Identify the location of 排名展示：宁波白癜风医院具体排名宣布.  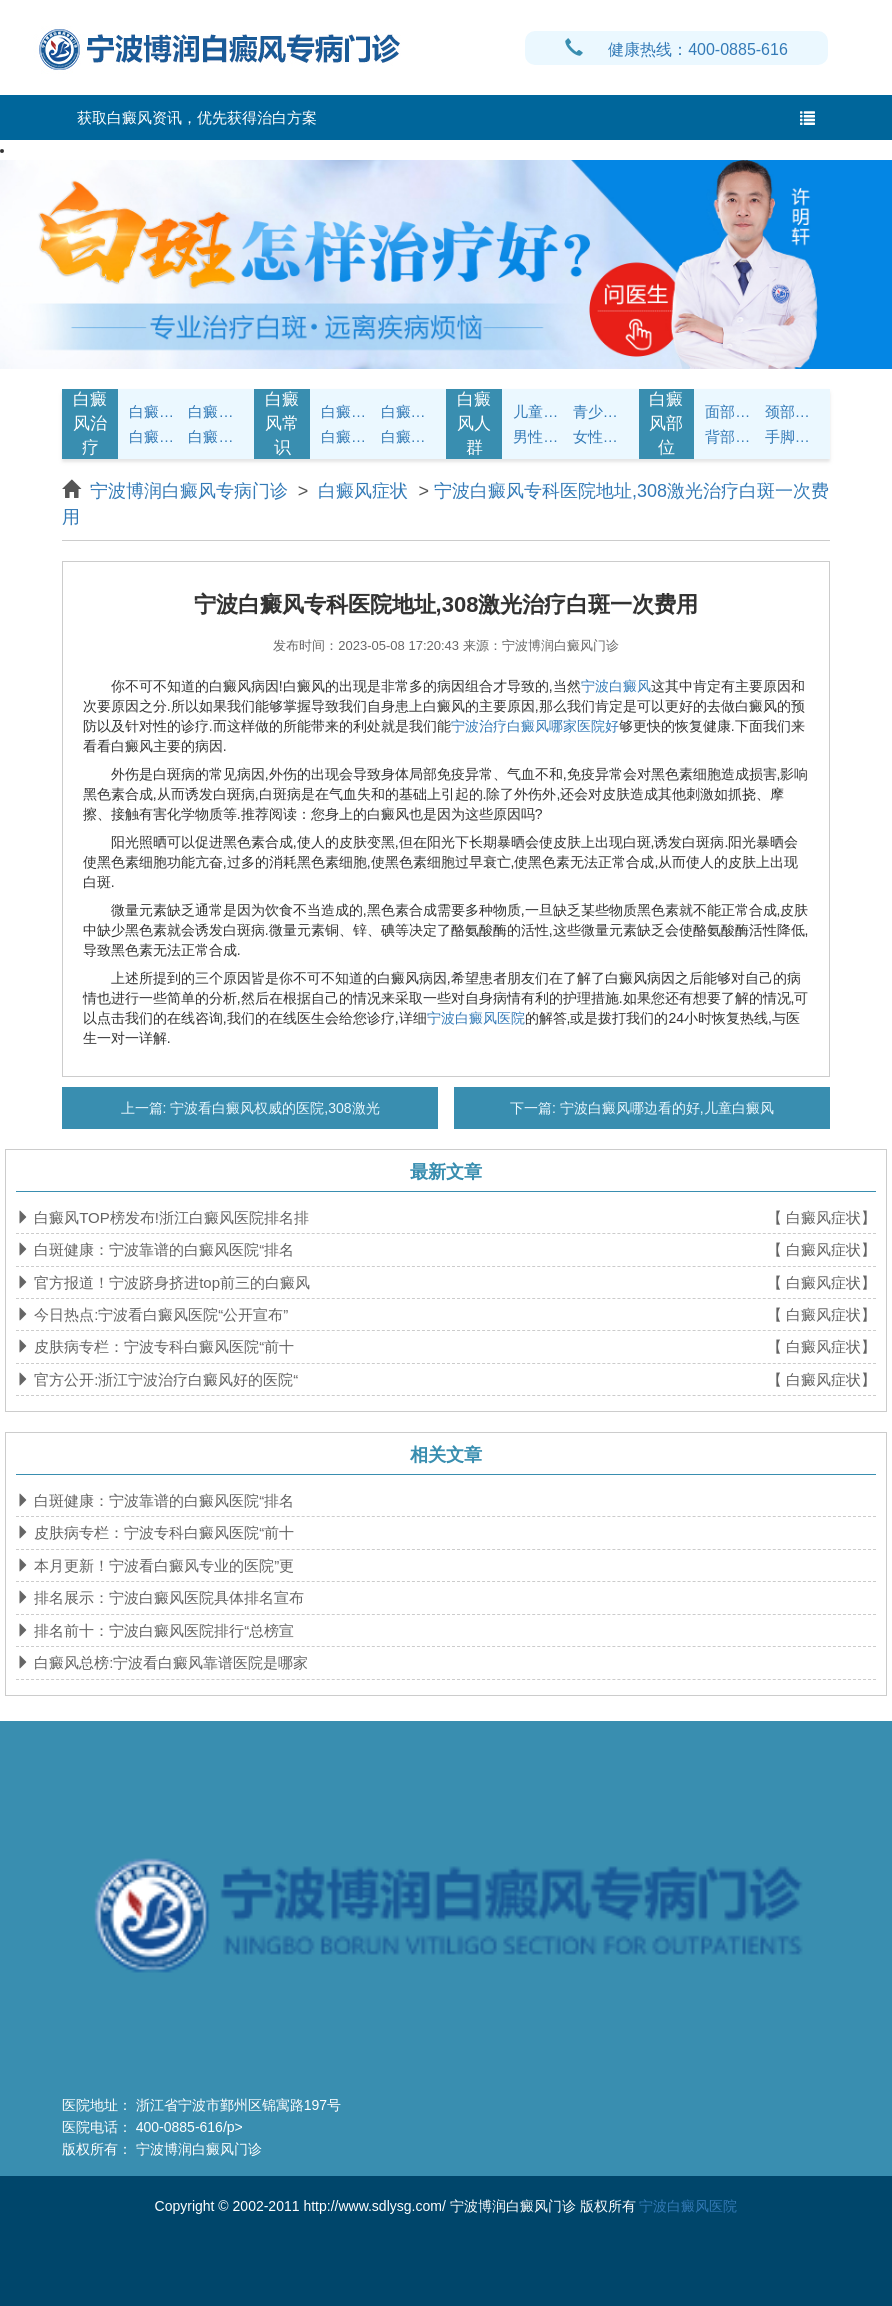
(167, 1597).